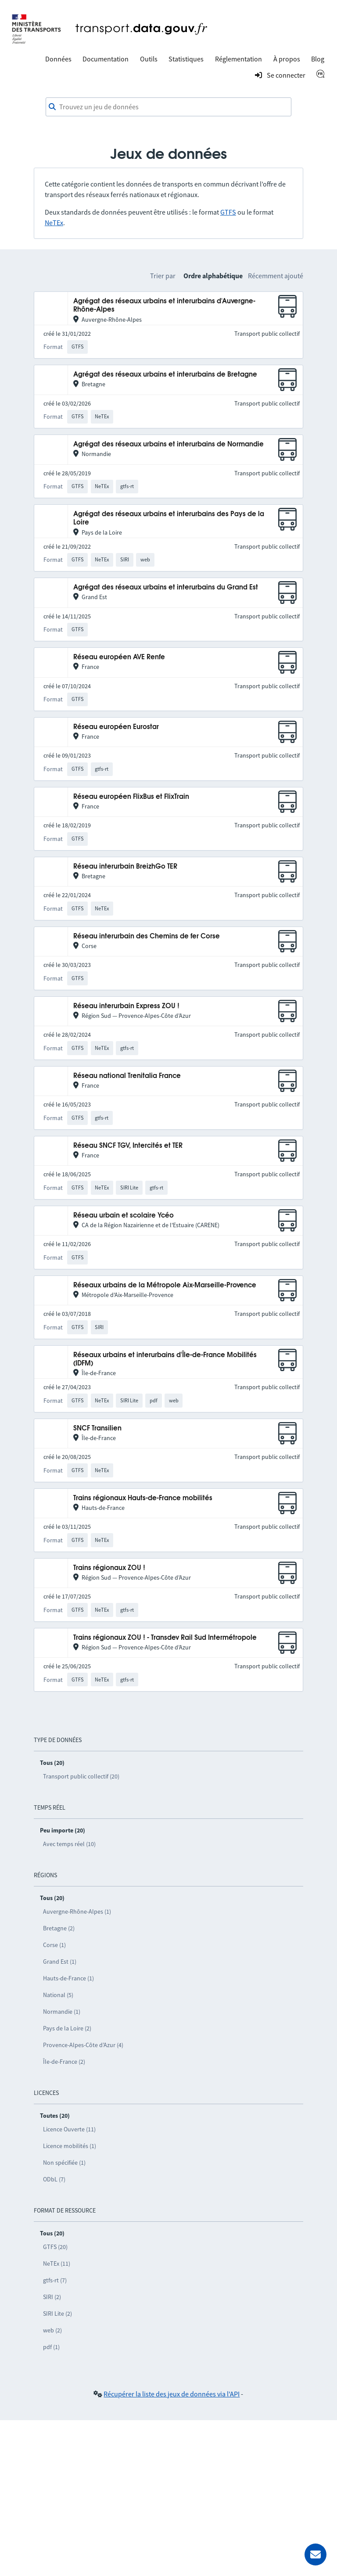 The image size is (337, 2576). Describe the element at coordinates (67, 2028) in the screenshot. I see `Pays de la Loire (2)` at that location.